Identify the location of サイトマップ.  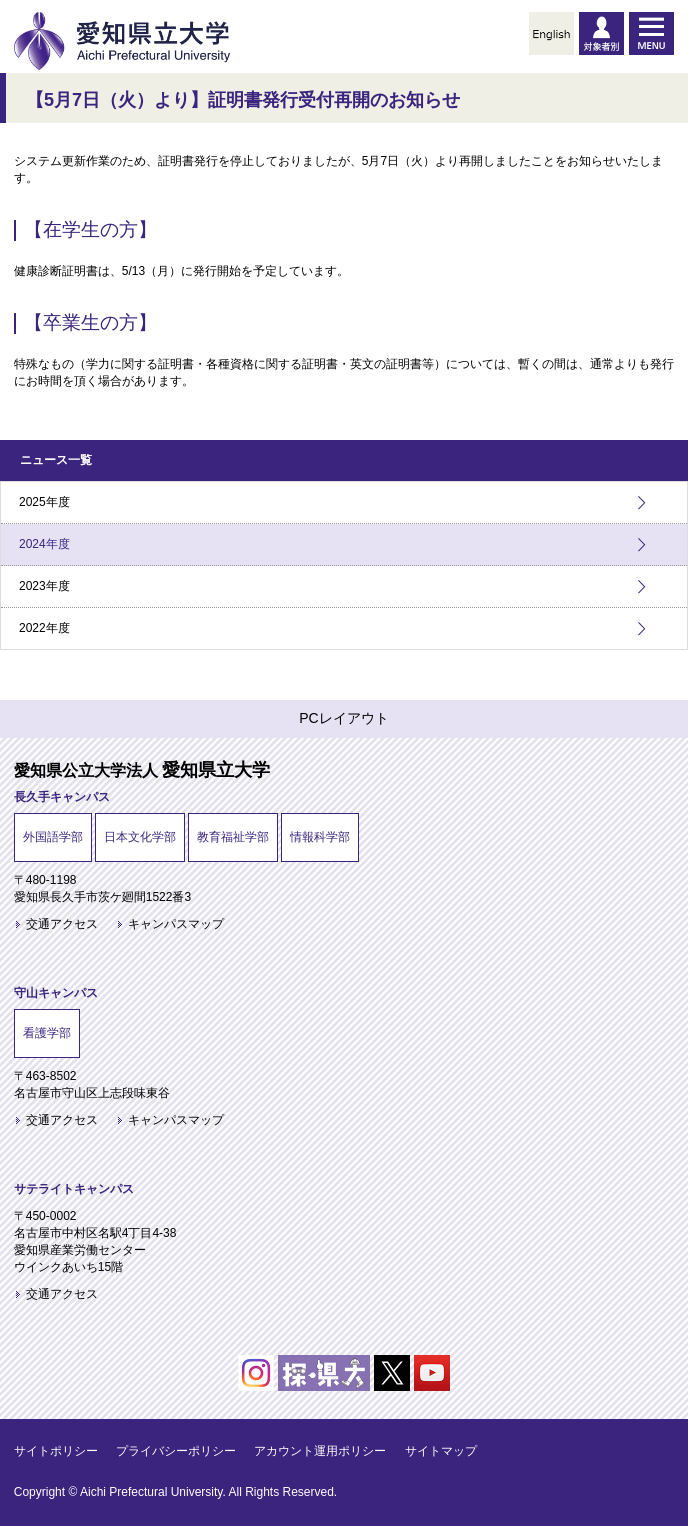
(441, 1451).